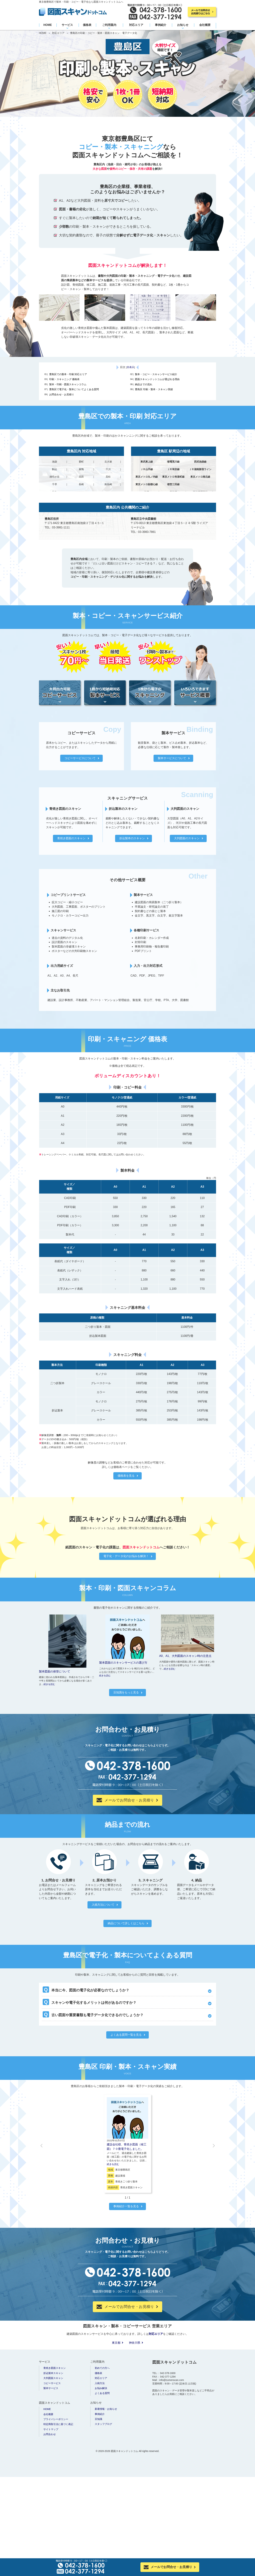 Image resolution: width=255 pixels, height=2576 pixels. I want to click on コピーサービス, so click(52, 2482).